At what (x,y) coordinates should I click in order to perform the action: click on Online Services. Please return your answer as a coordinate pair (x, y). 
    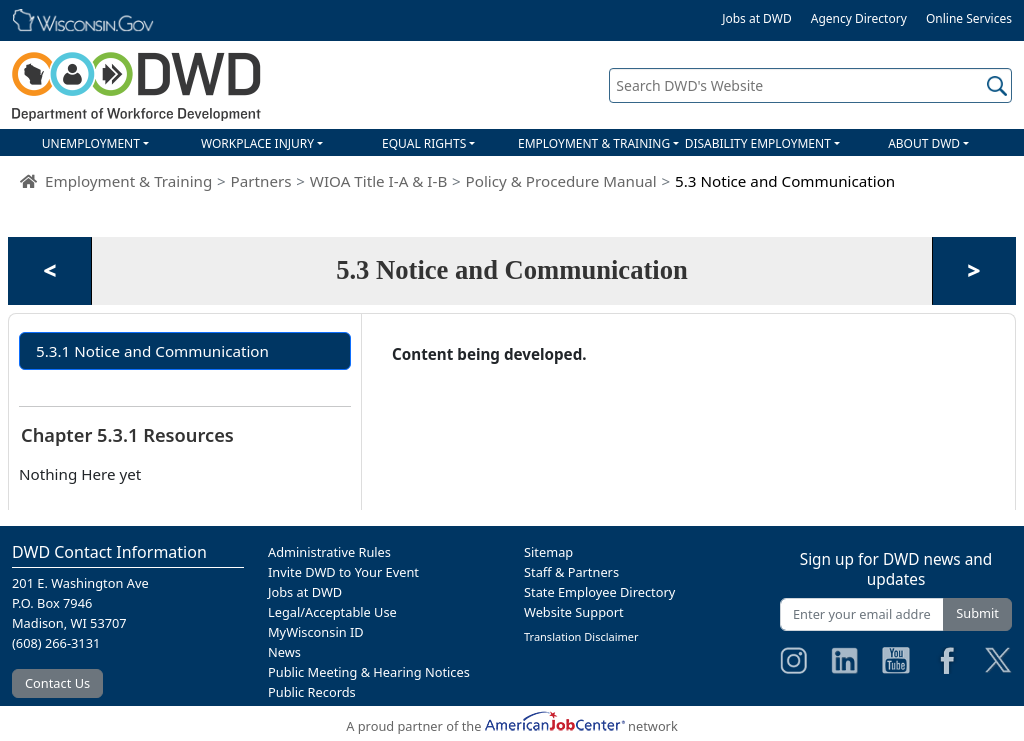
    Looking at the image, I should click on (969, 18).